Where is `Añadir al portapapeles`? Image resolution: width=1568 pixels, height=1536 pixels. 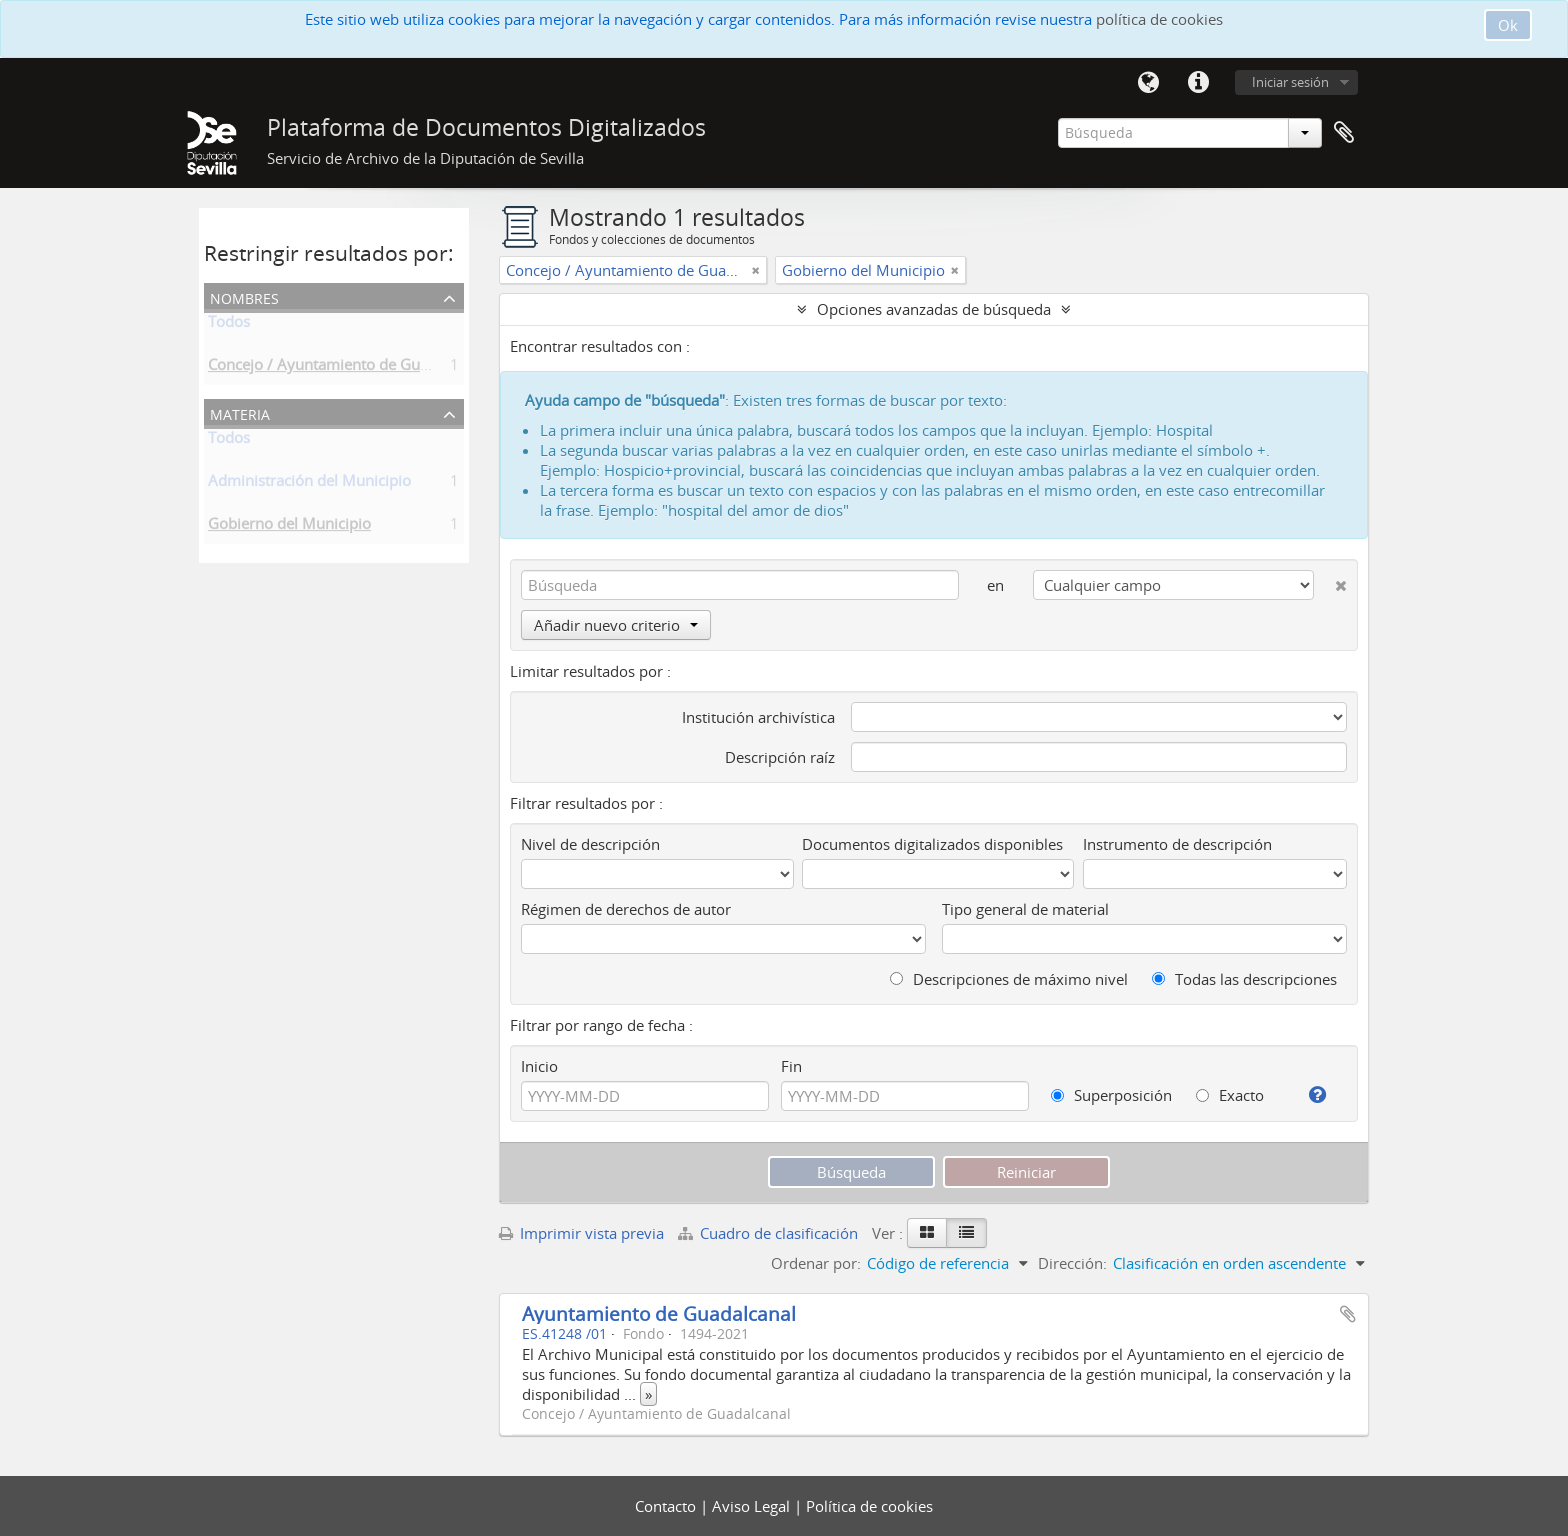 Añadir al portapapeles is located at coordinates (1348, 1314).